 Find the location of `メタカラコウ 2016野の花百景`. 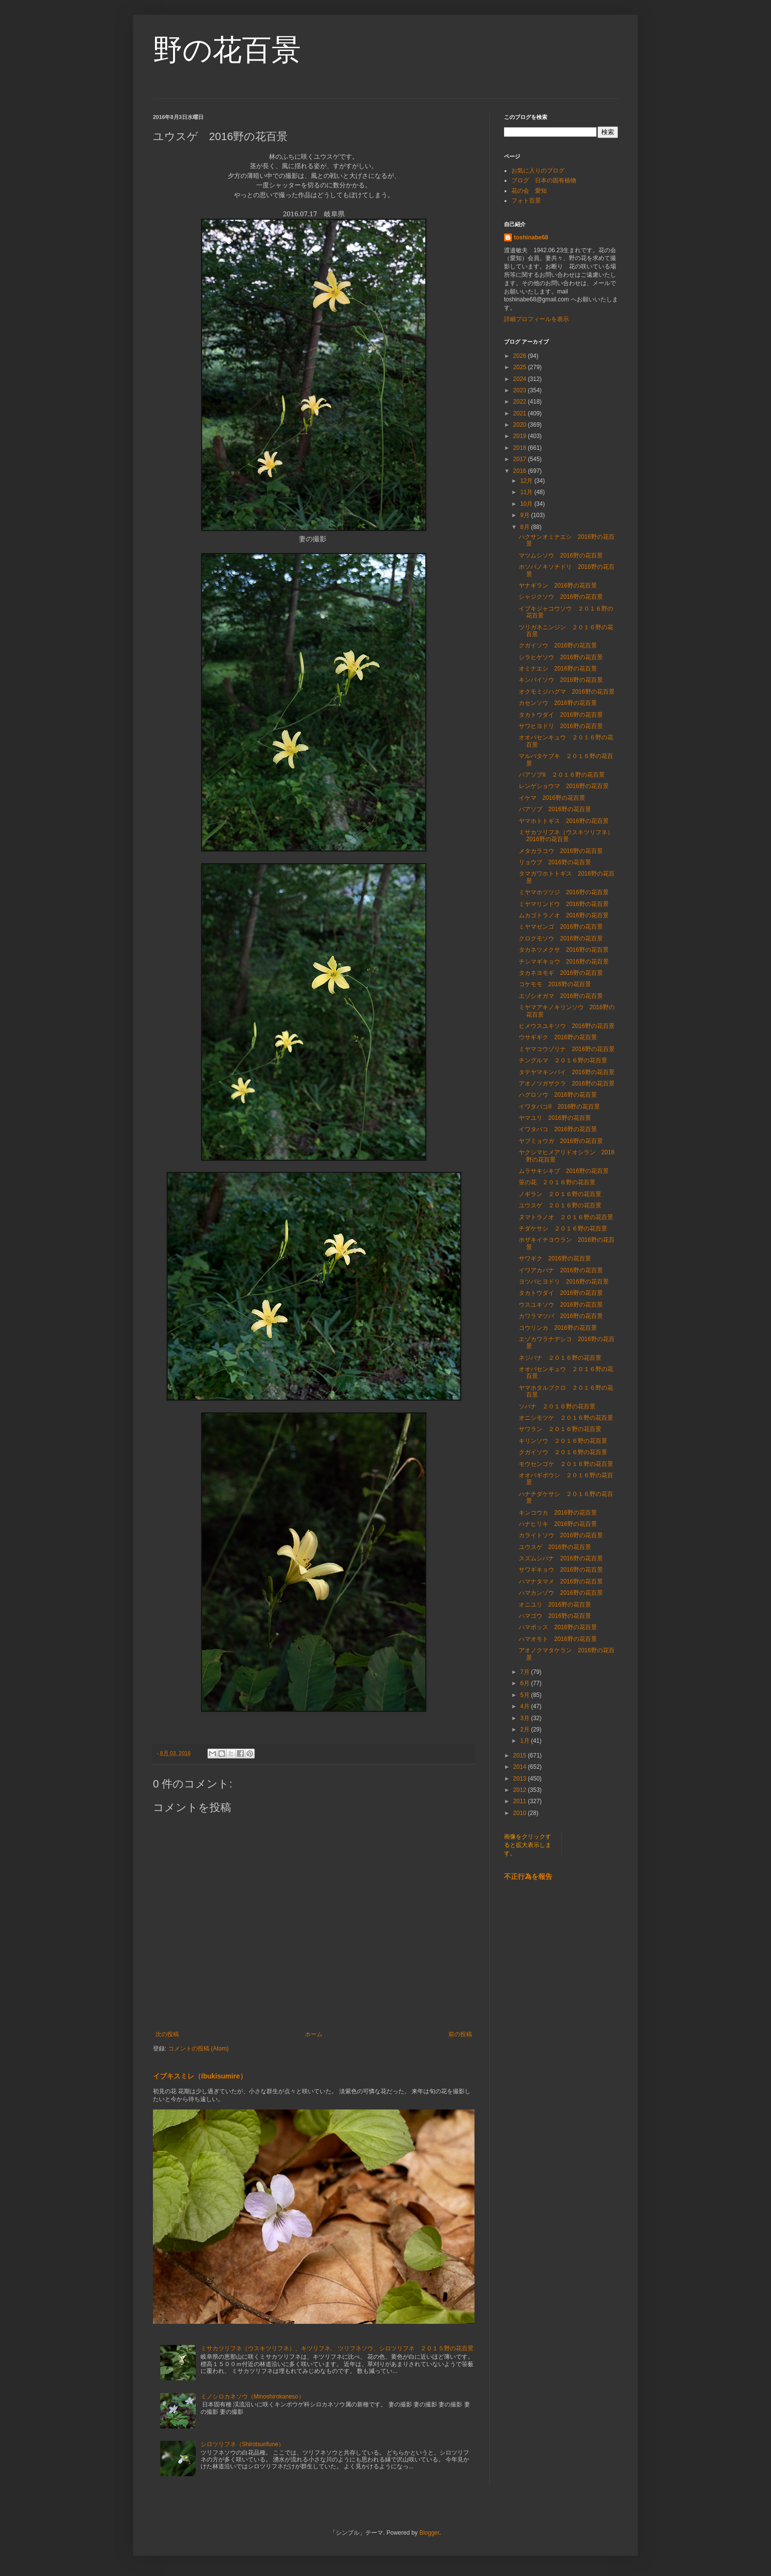

メタカラコウ 2016野の花百景 is located at coordinates (561, 851).